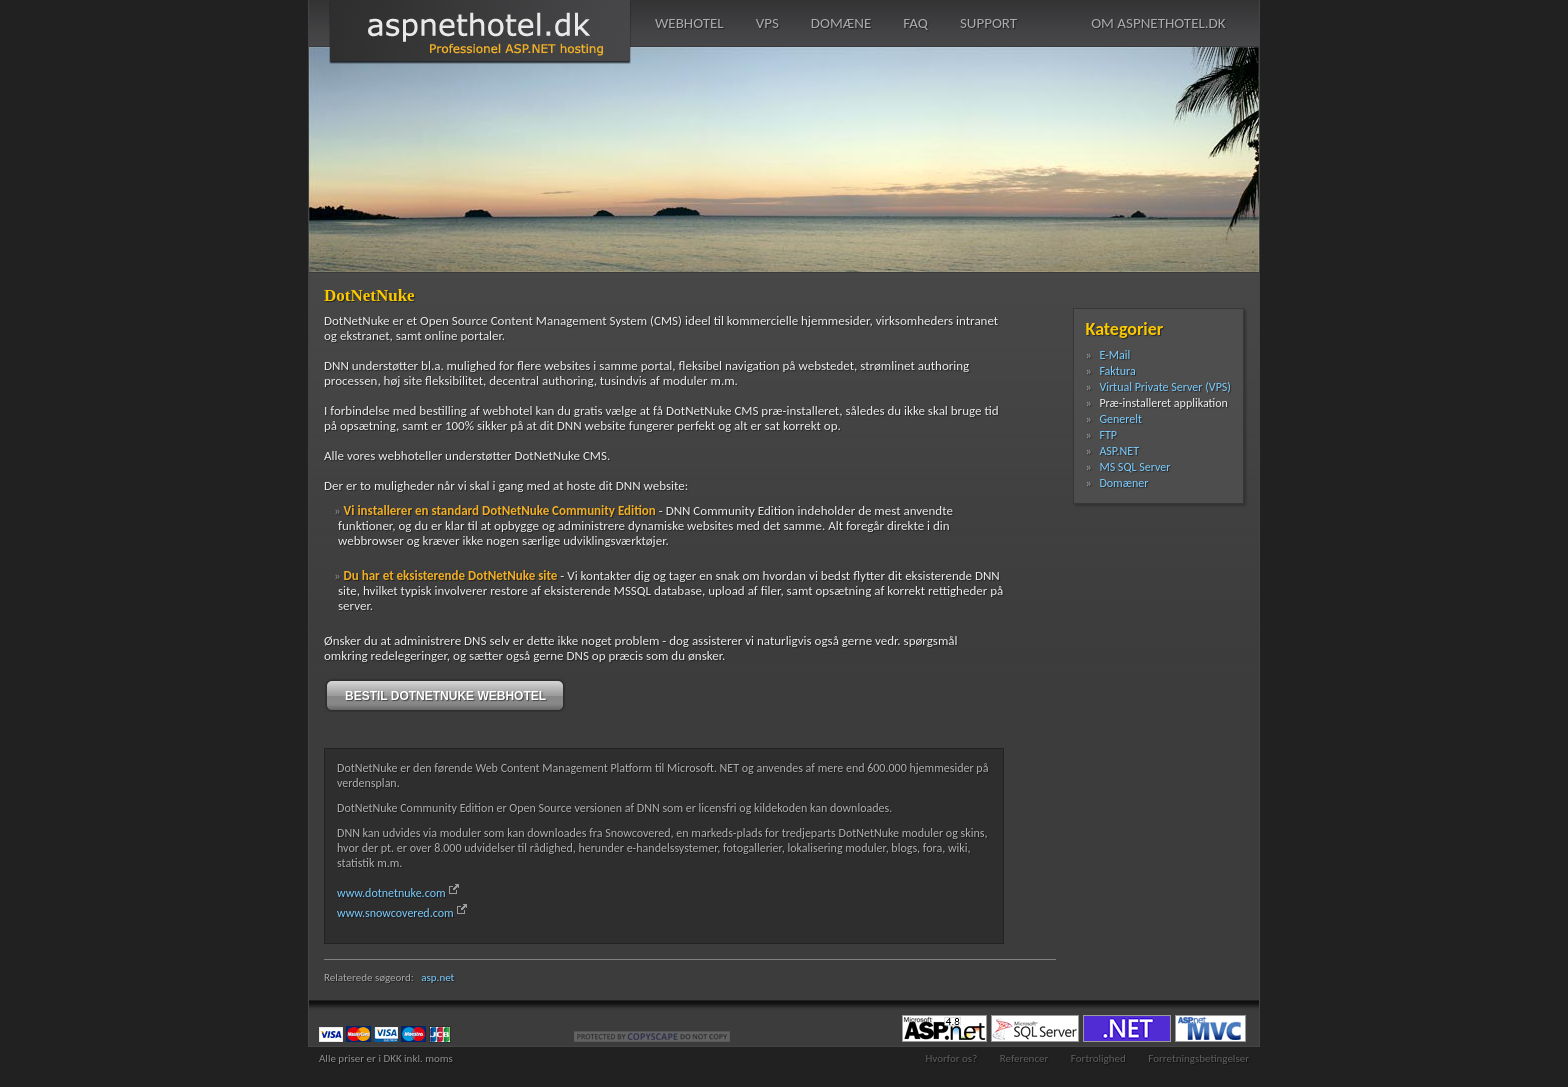  What do you see at coordinates (395, 913) in the screenshot?
I see `www.snowcovered.com` at bounding box center [395, 913].